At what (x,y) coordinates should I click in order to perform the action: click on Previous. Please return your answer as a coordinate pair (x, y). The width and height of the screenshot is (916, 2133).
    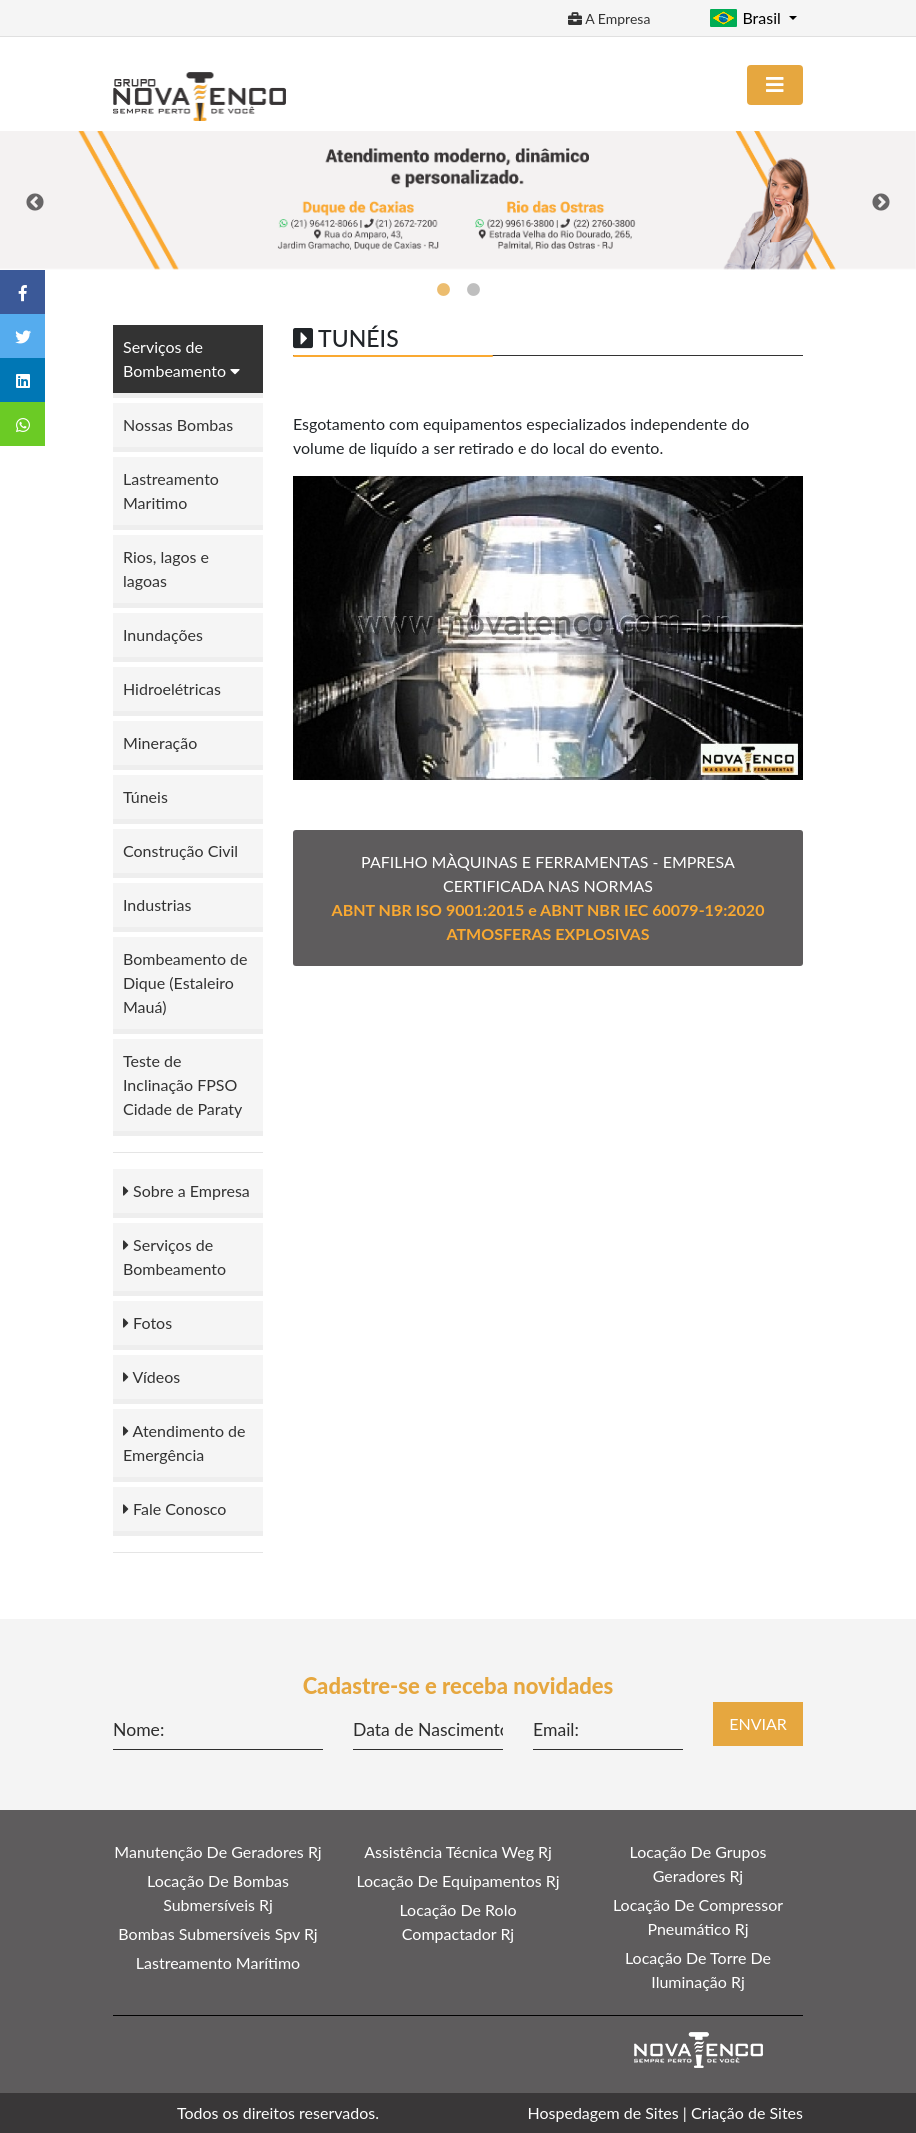
    Looking at the image, I should click on (35, 203).